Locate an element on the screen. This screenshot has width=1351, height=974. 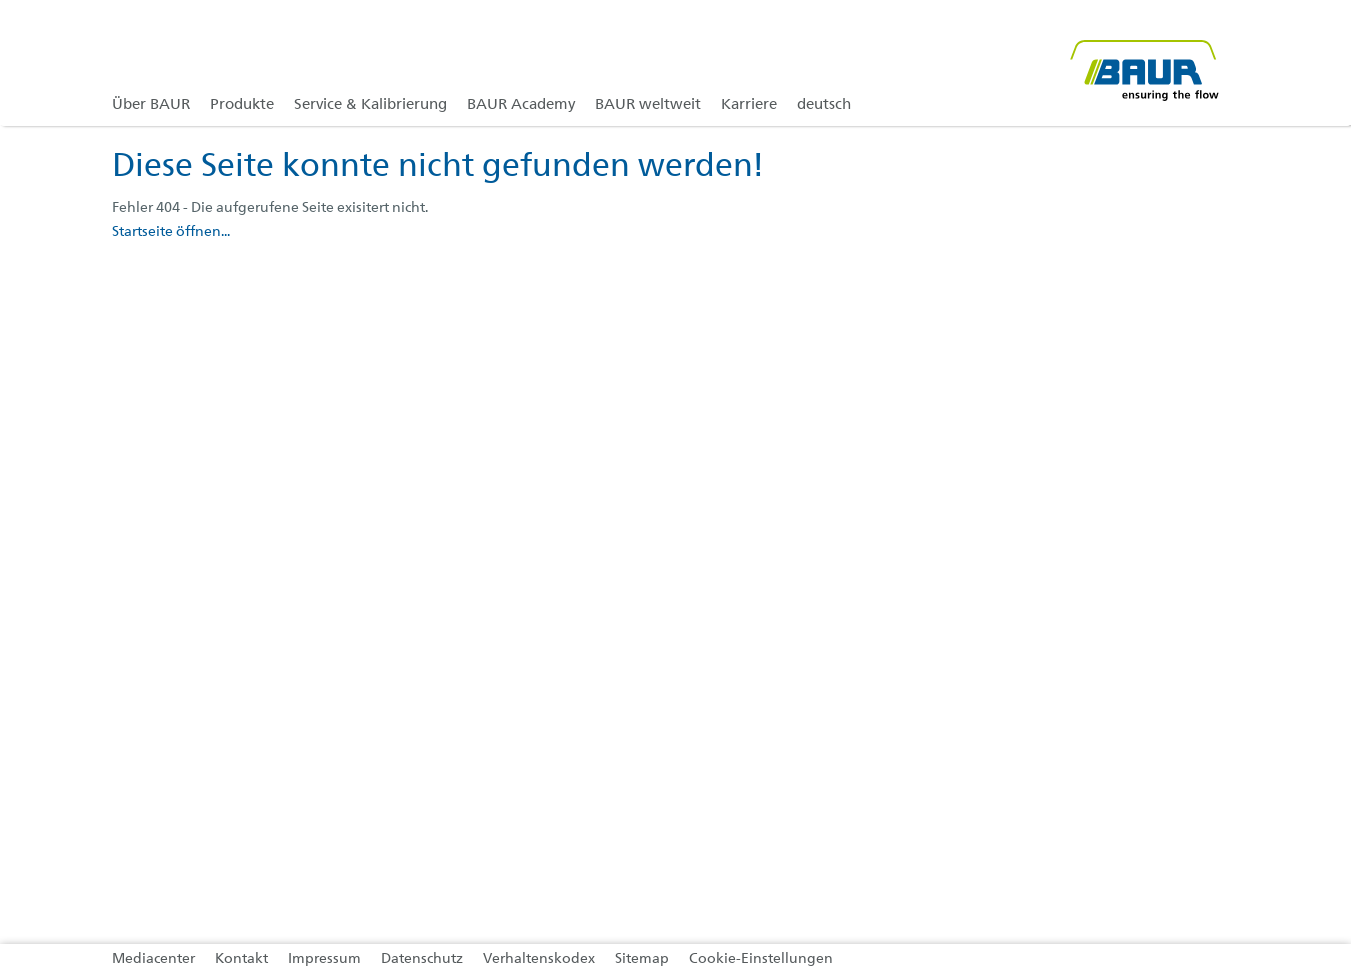
[button] is located at coordinates (1317, 99).